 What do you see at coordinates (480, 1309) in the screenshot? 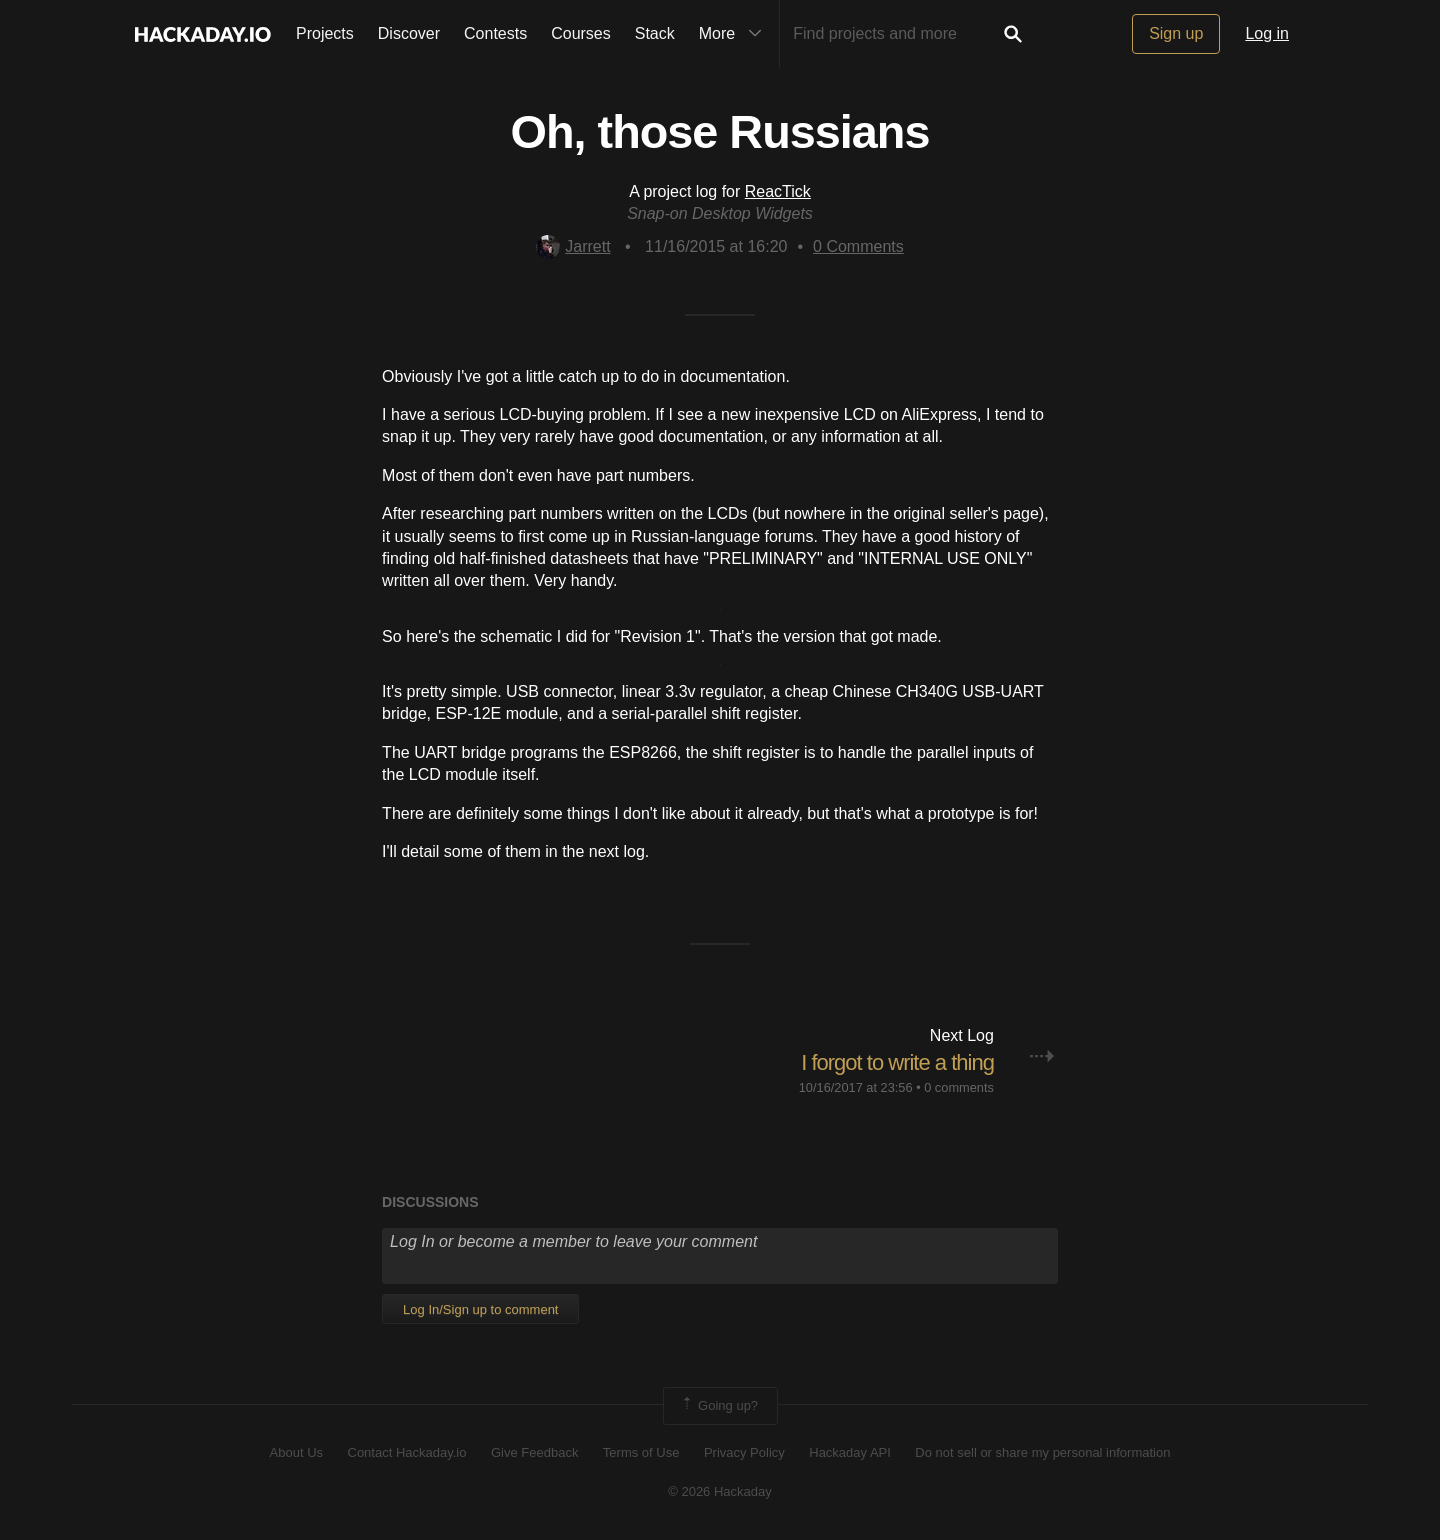
I see `Log In/Sign up to comment` at bounding box center [480, 1309].